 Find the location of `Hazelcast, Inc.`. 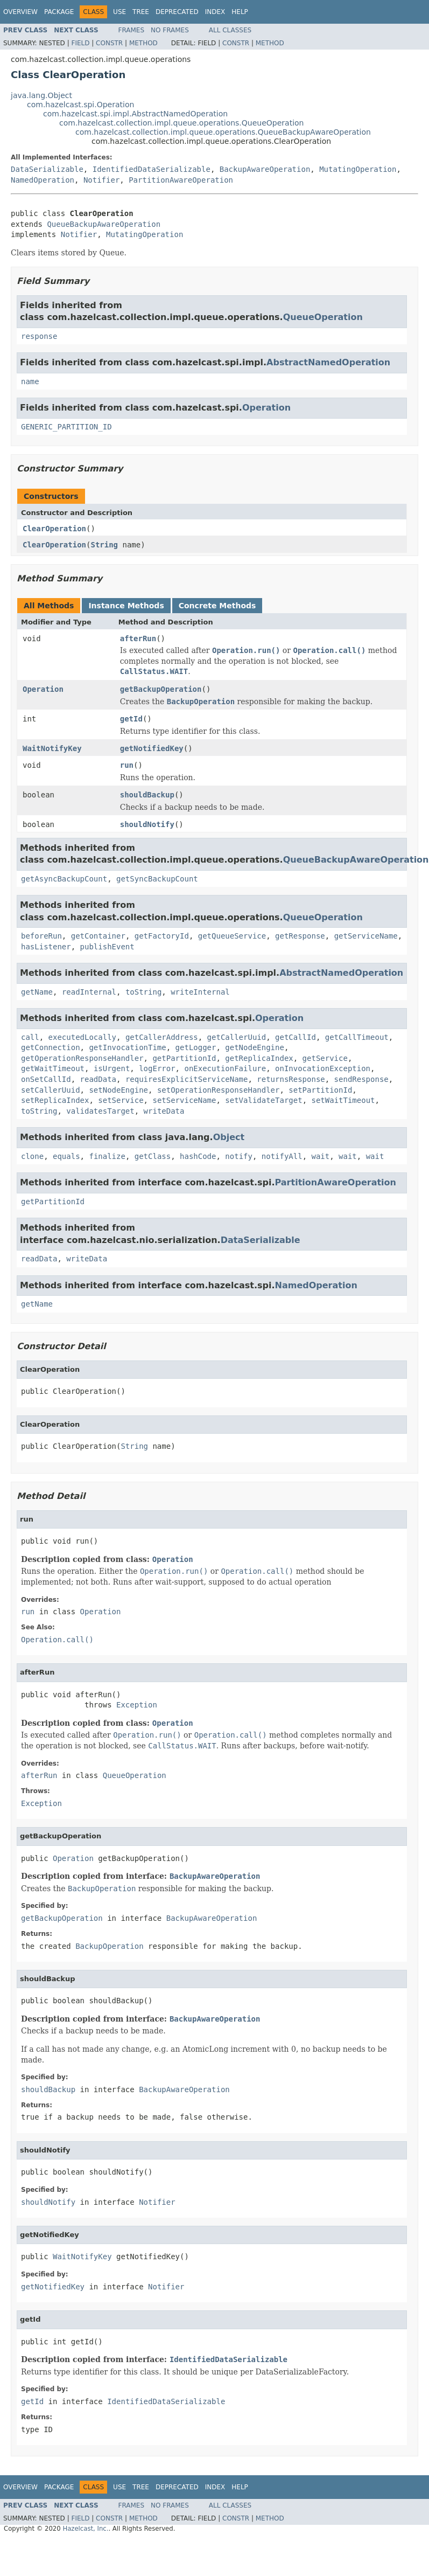

Hazelcast, Inc. is located at coordinates (85, 2528).